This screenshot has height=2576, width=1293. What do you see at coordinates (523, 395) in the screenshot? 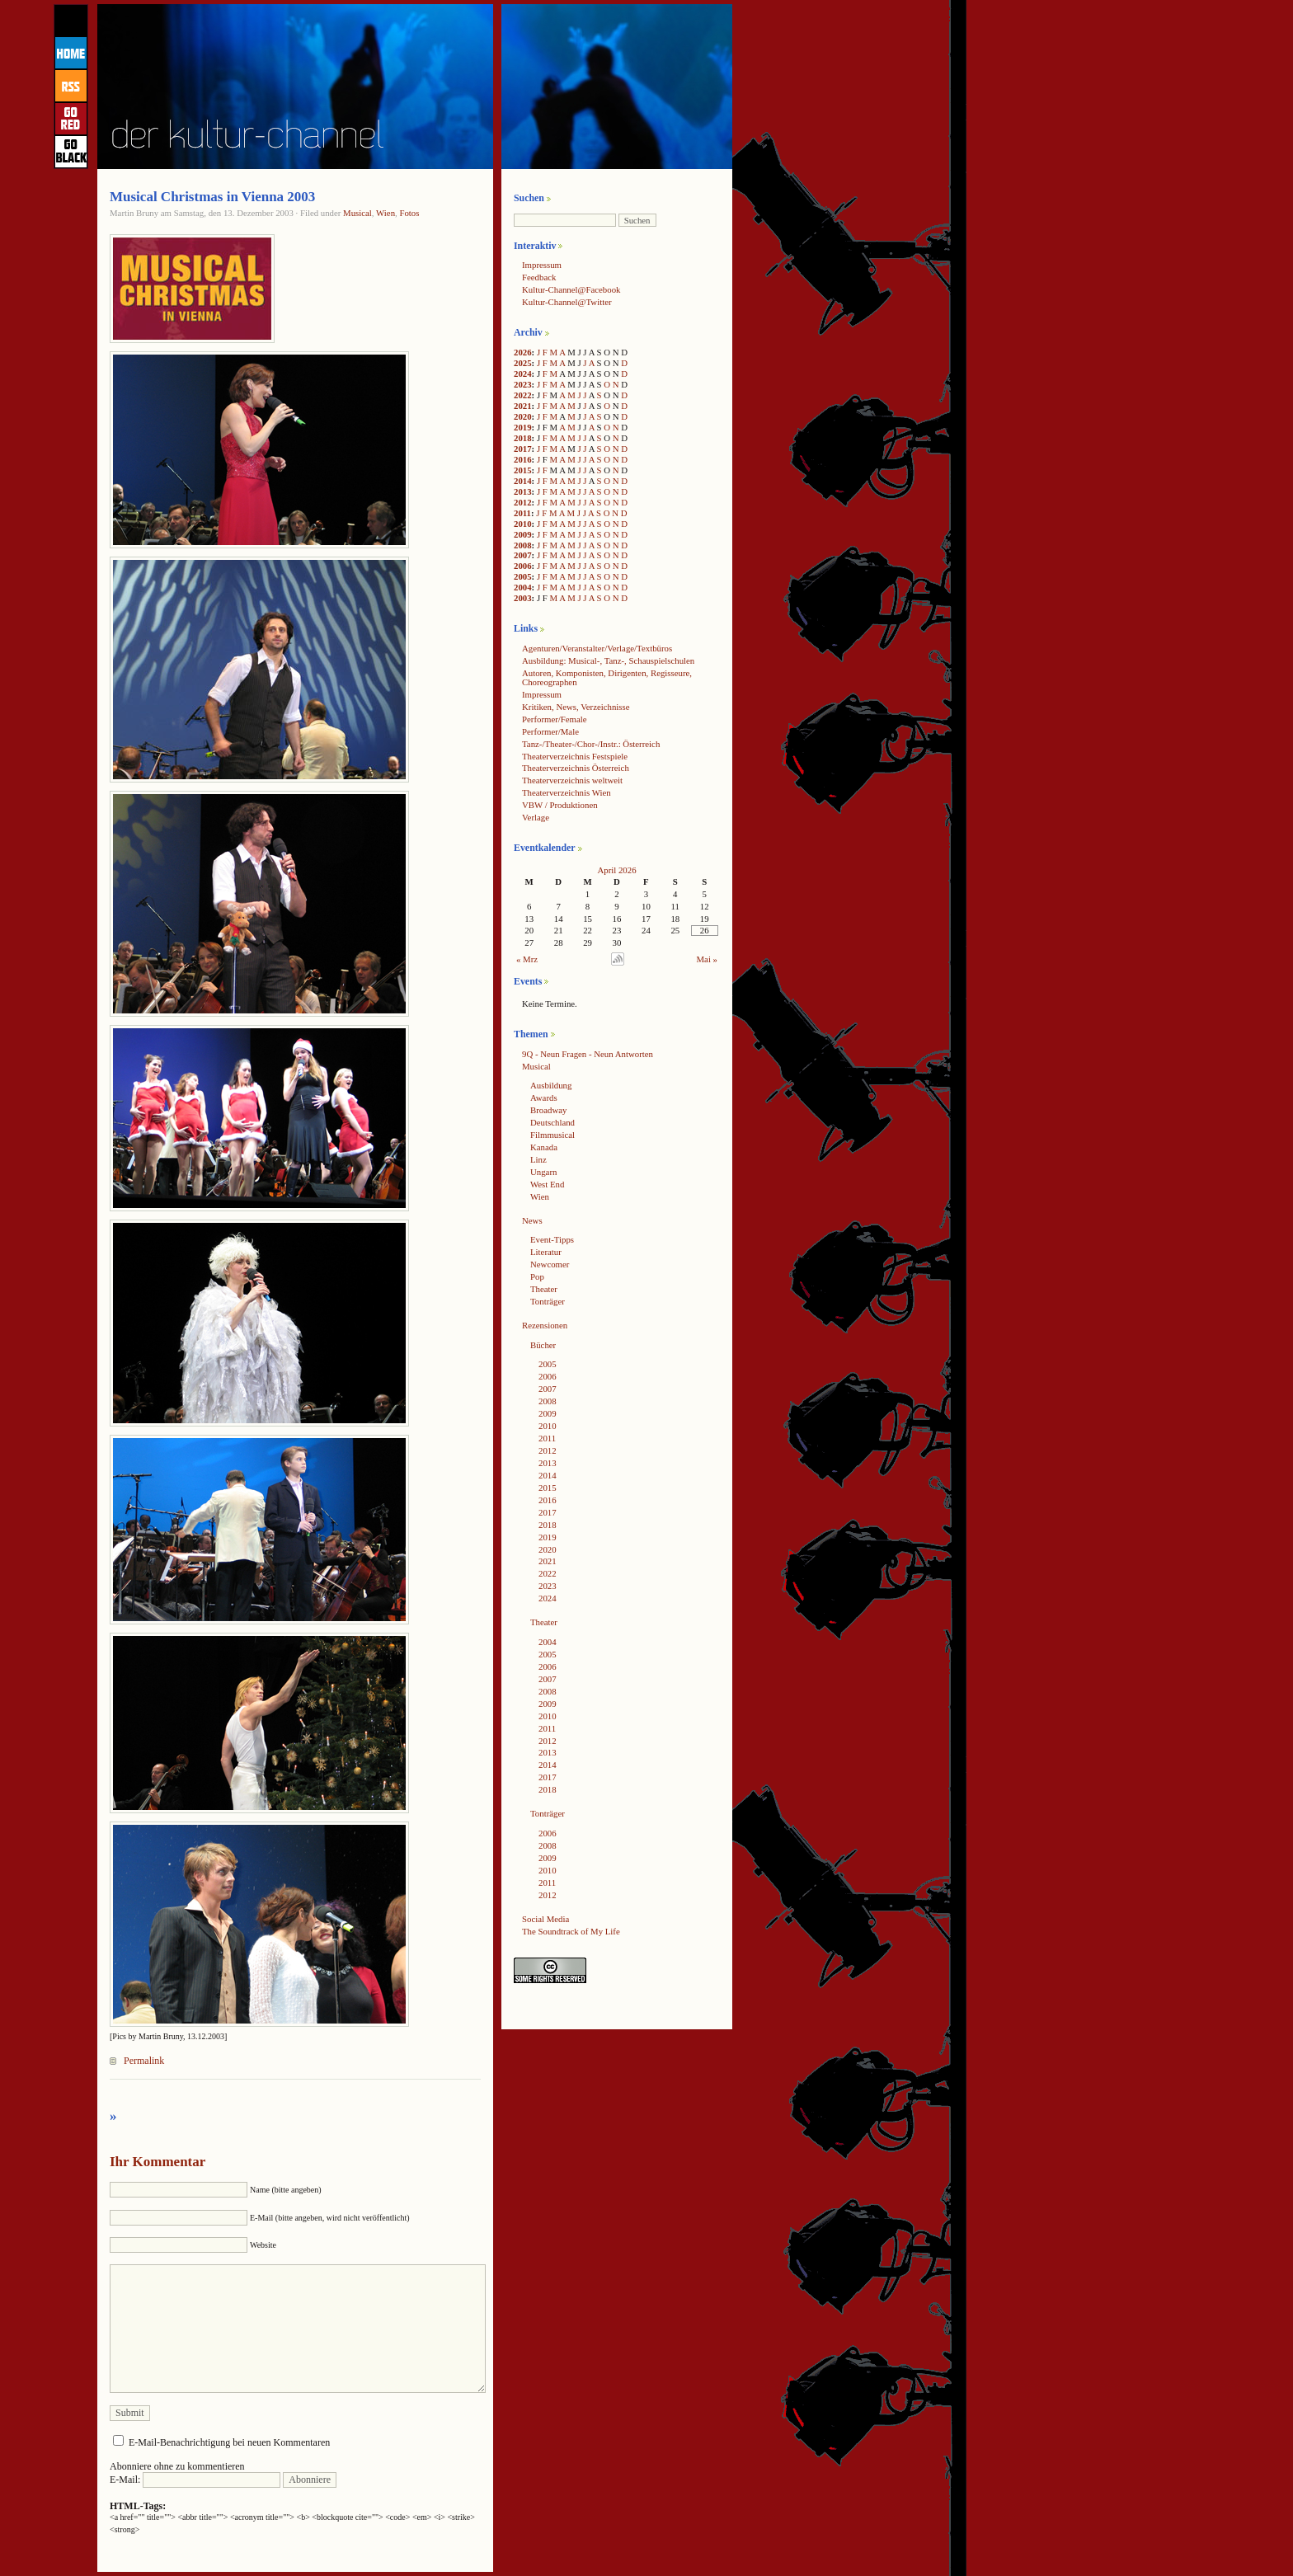
I see `2022` at bounding box center [523, 395].